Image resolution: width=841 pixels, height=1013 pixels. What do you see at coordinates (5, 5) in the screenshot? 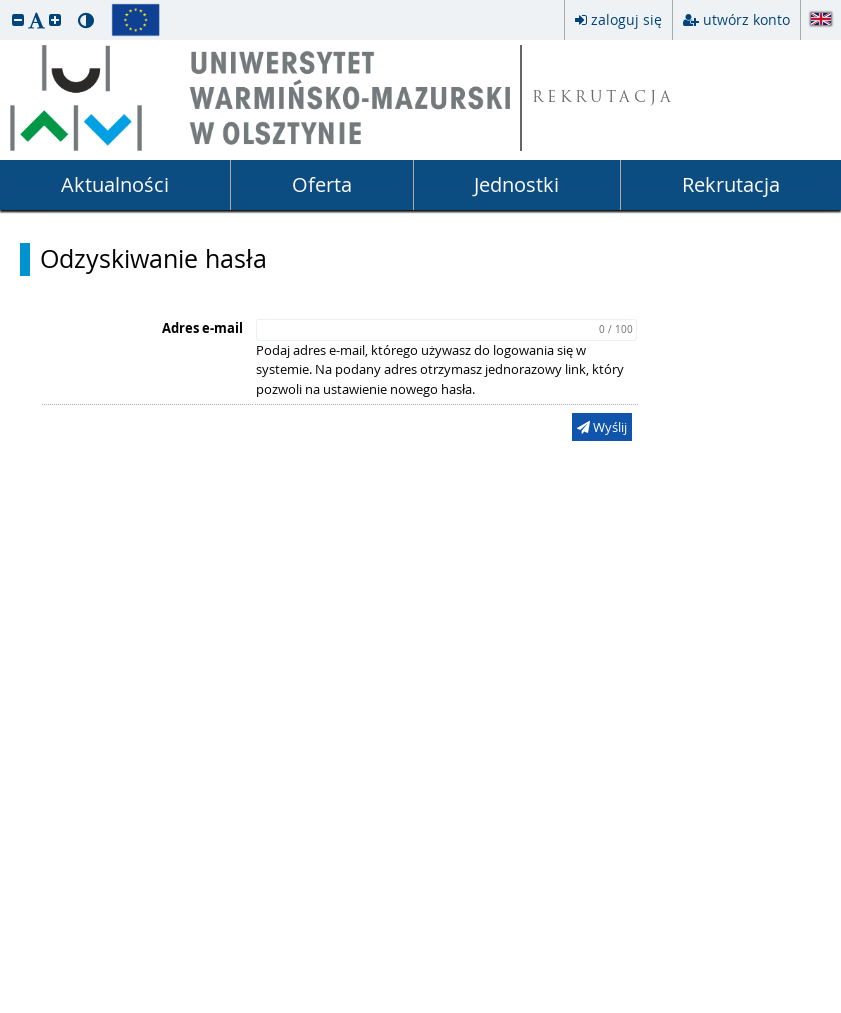
I see `przeskocz do treści strony` at bounding box center [5, 5].